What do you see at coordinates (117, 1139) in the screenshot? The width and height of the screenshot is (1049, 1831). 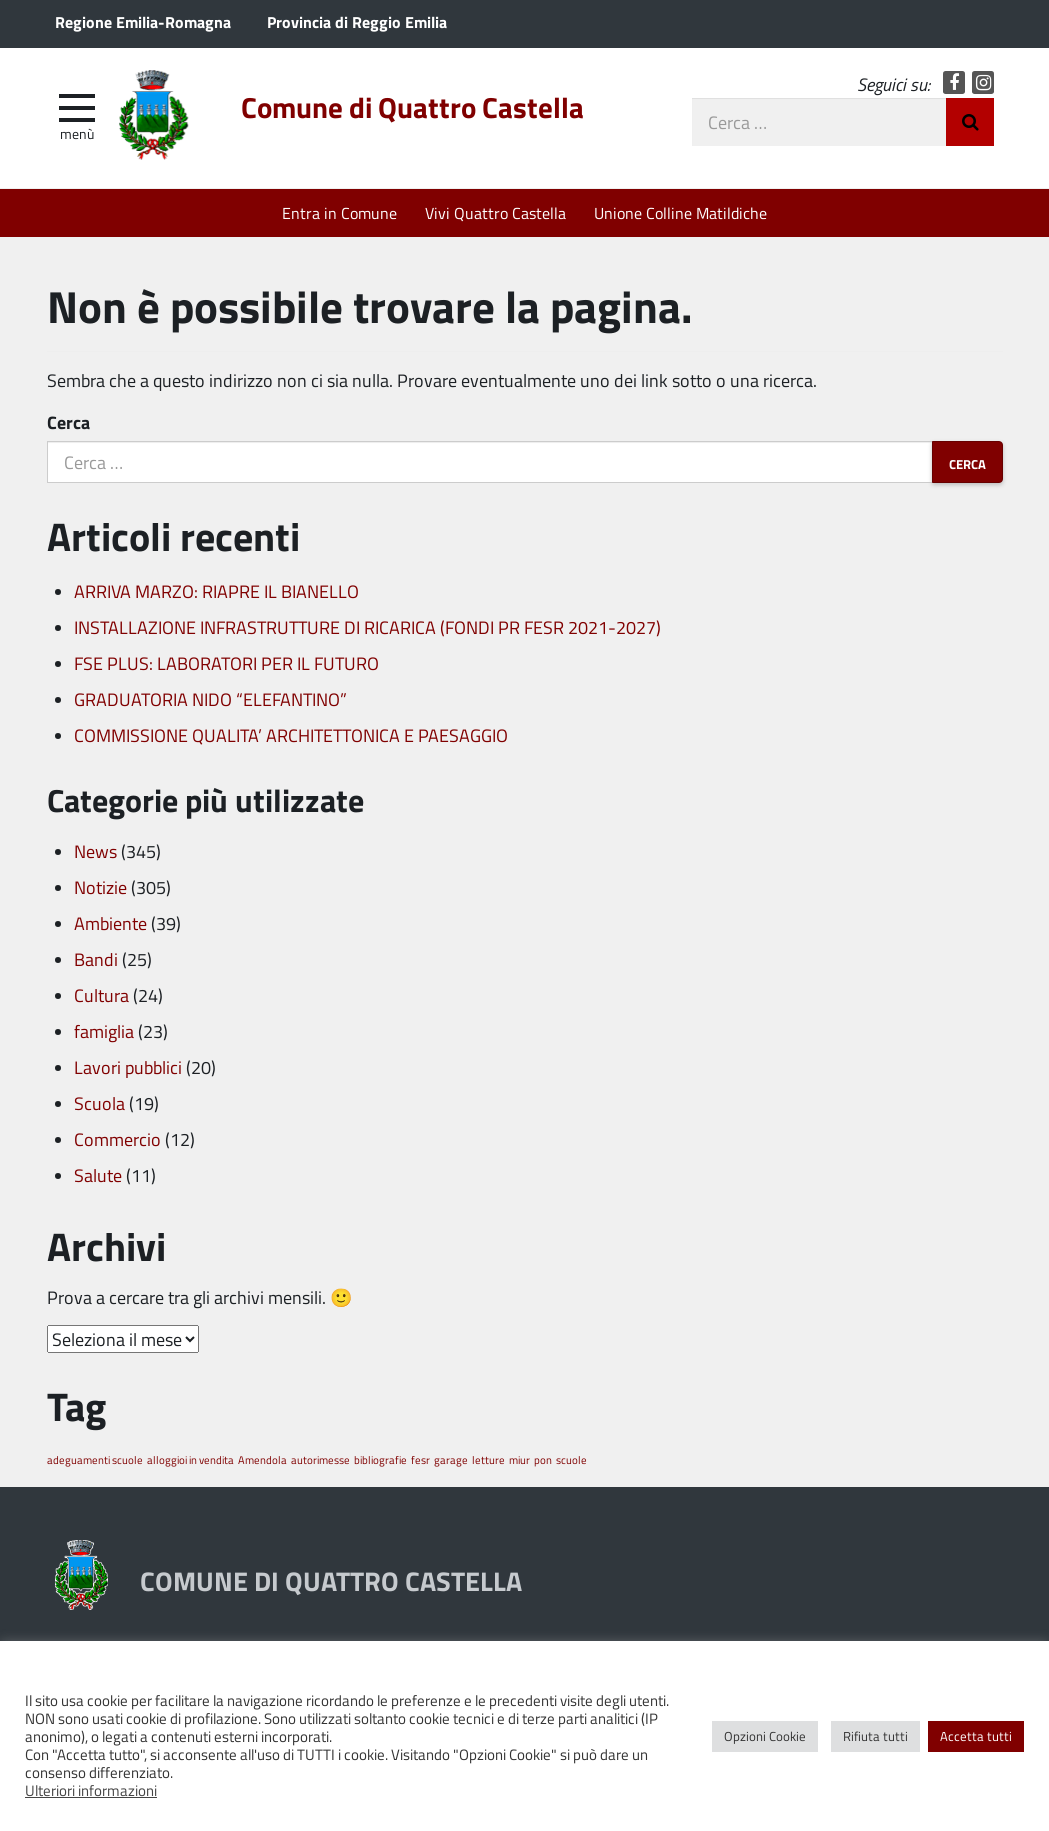 I see `Commercio` at bounding box center [117, 1139].